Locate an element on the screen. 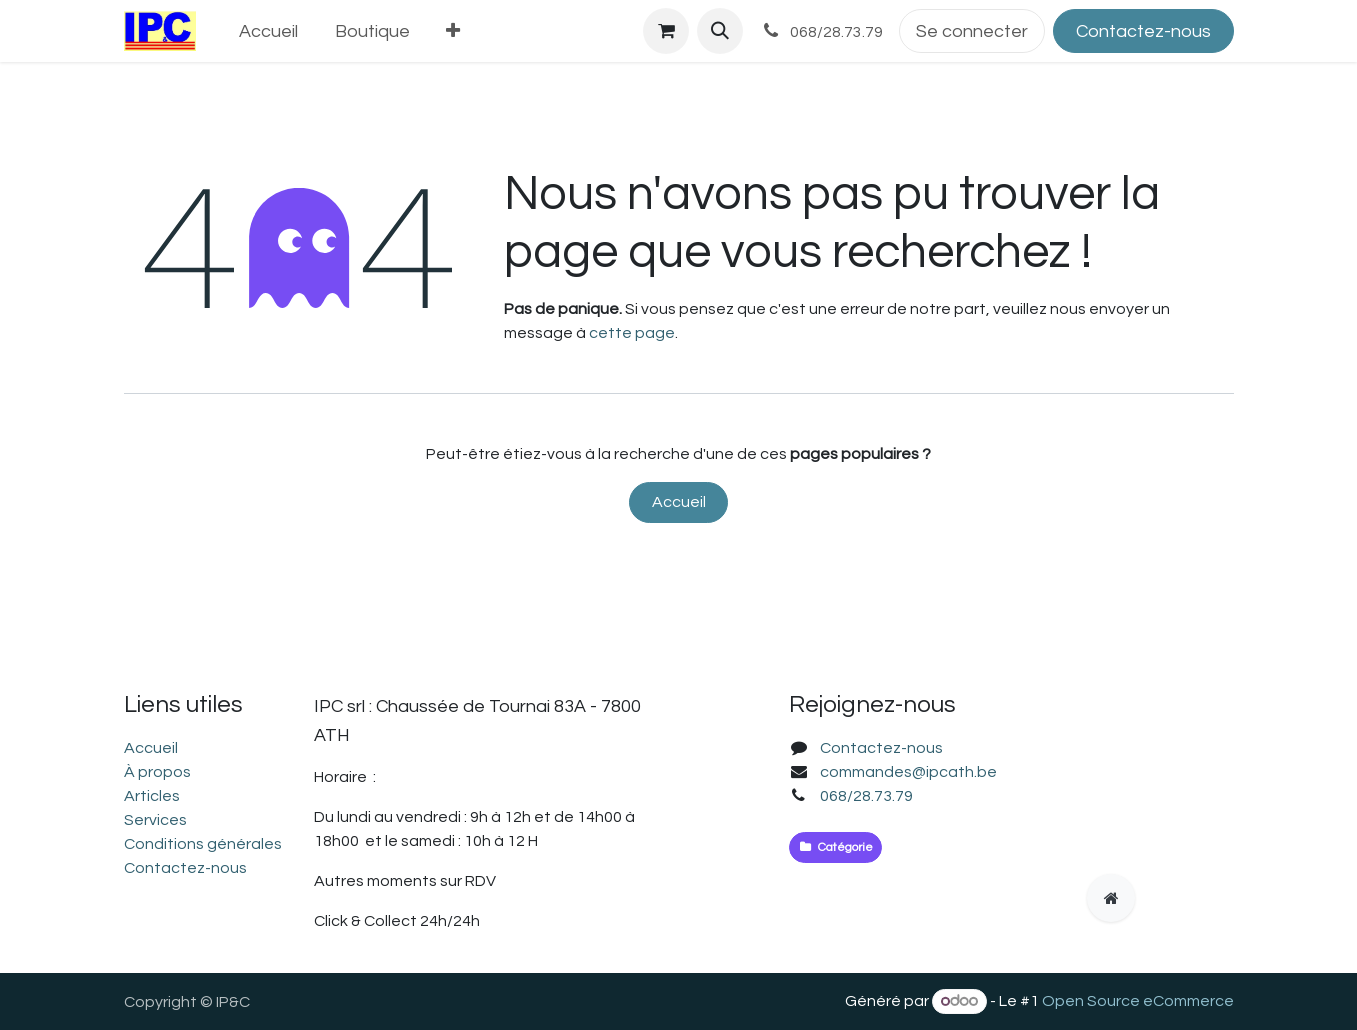 This screenshot has width=1357, height=1030. [button] is located at coordinates (720, 31).